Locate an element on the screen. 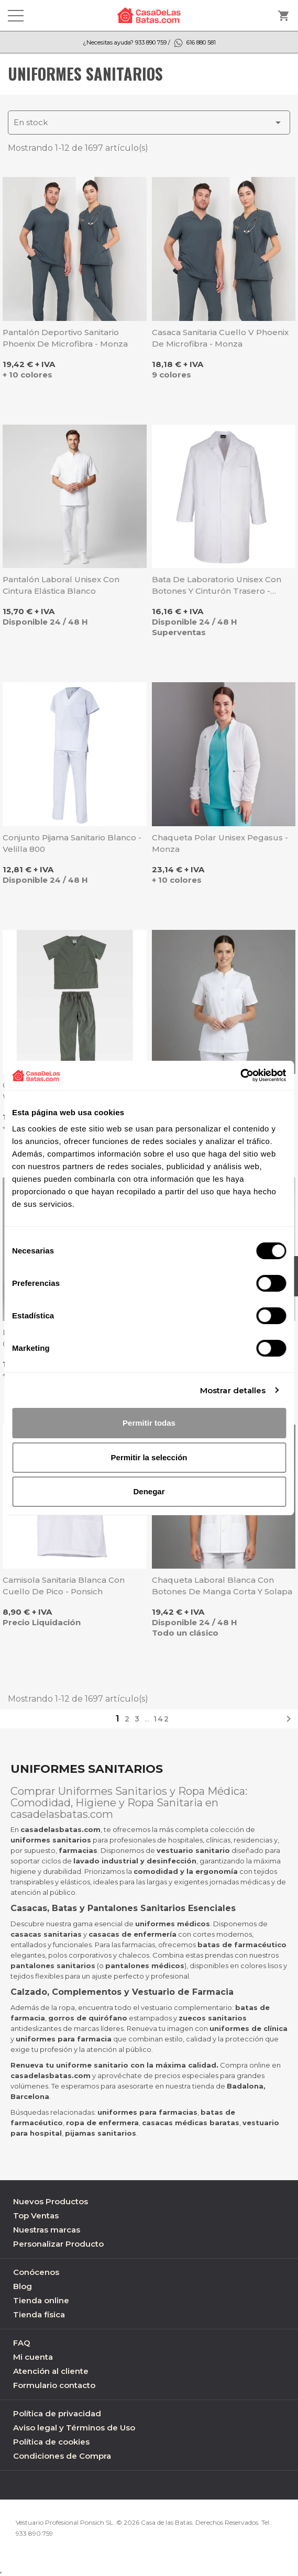 Image resolution: width=298 pixels, height=2576 pixels. Política de cookies is located at coordinates (51, 2442).